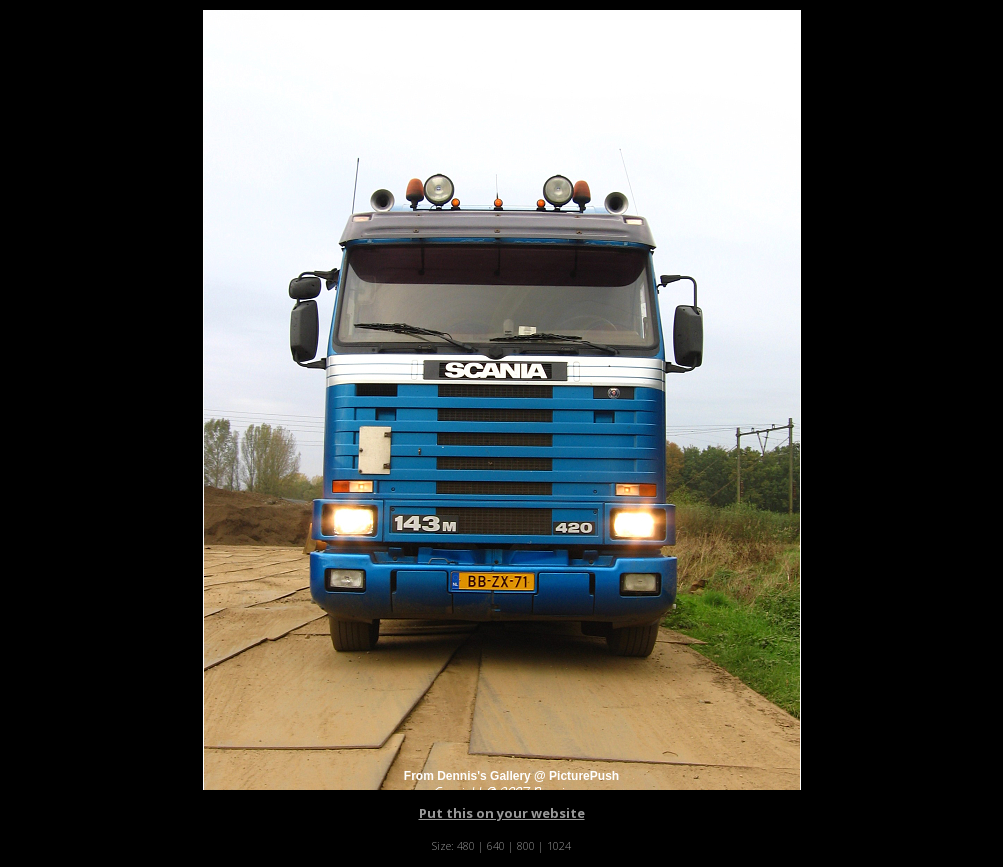 Image resolution: width=1003 pixels, height=867 pixels. What do you see at coordinates (466, 845) in the screenshot?
I see `480` at bounding box center [466, 845].